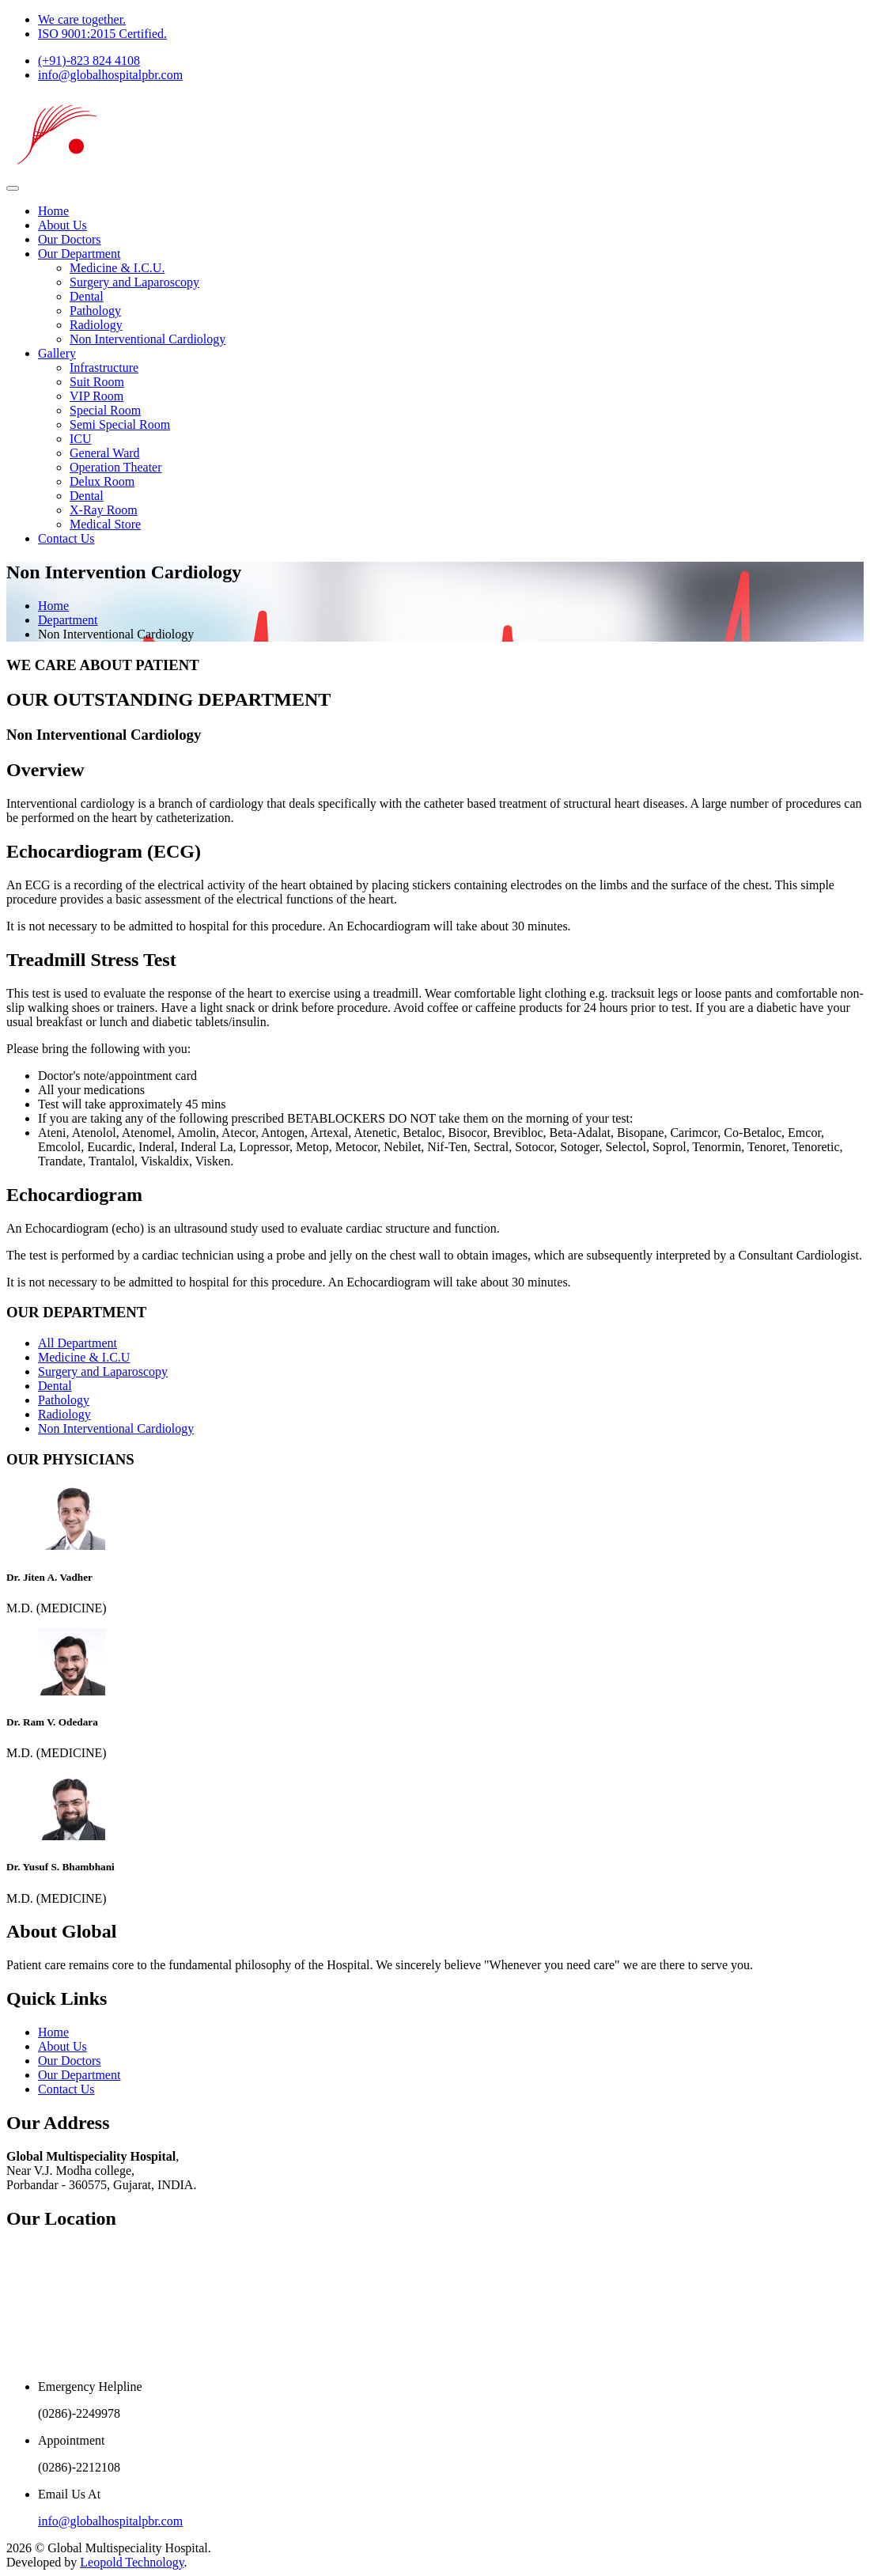 The image size is (870, 2576). I want to click on We care together., so click(82, 19).